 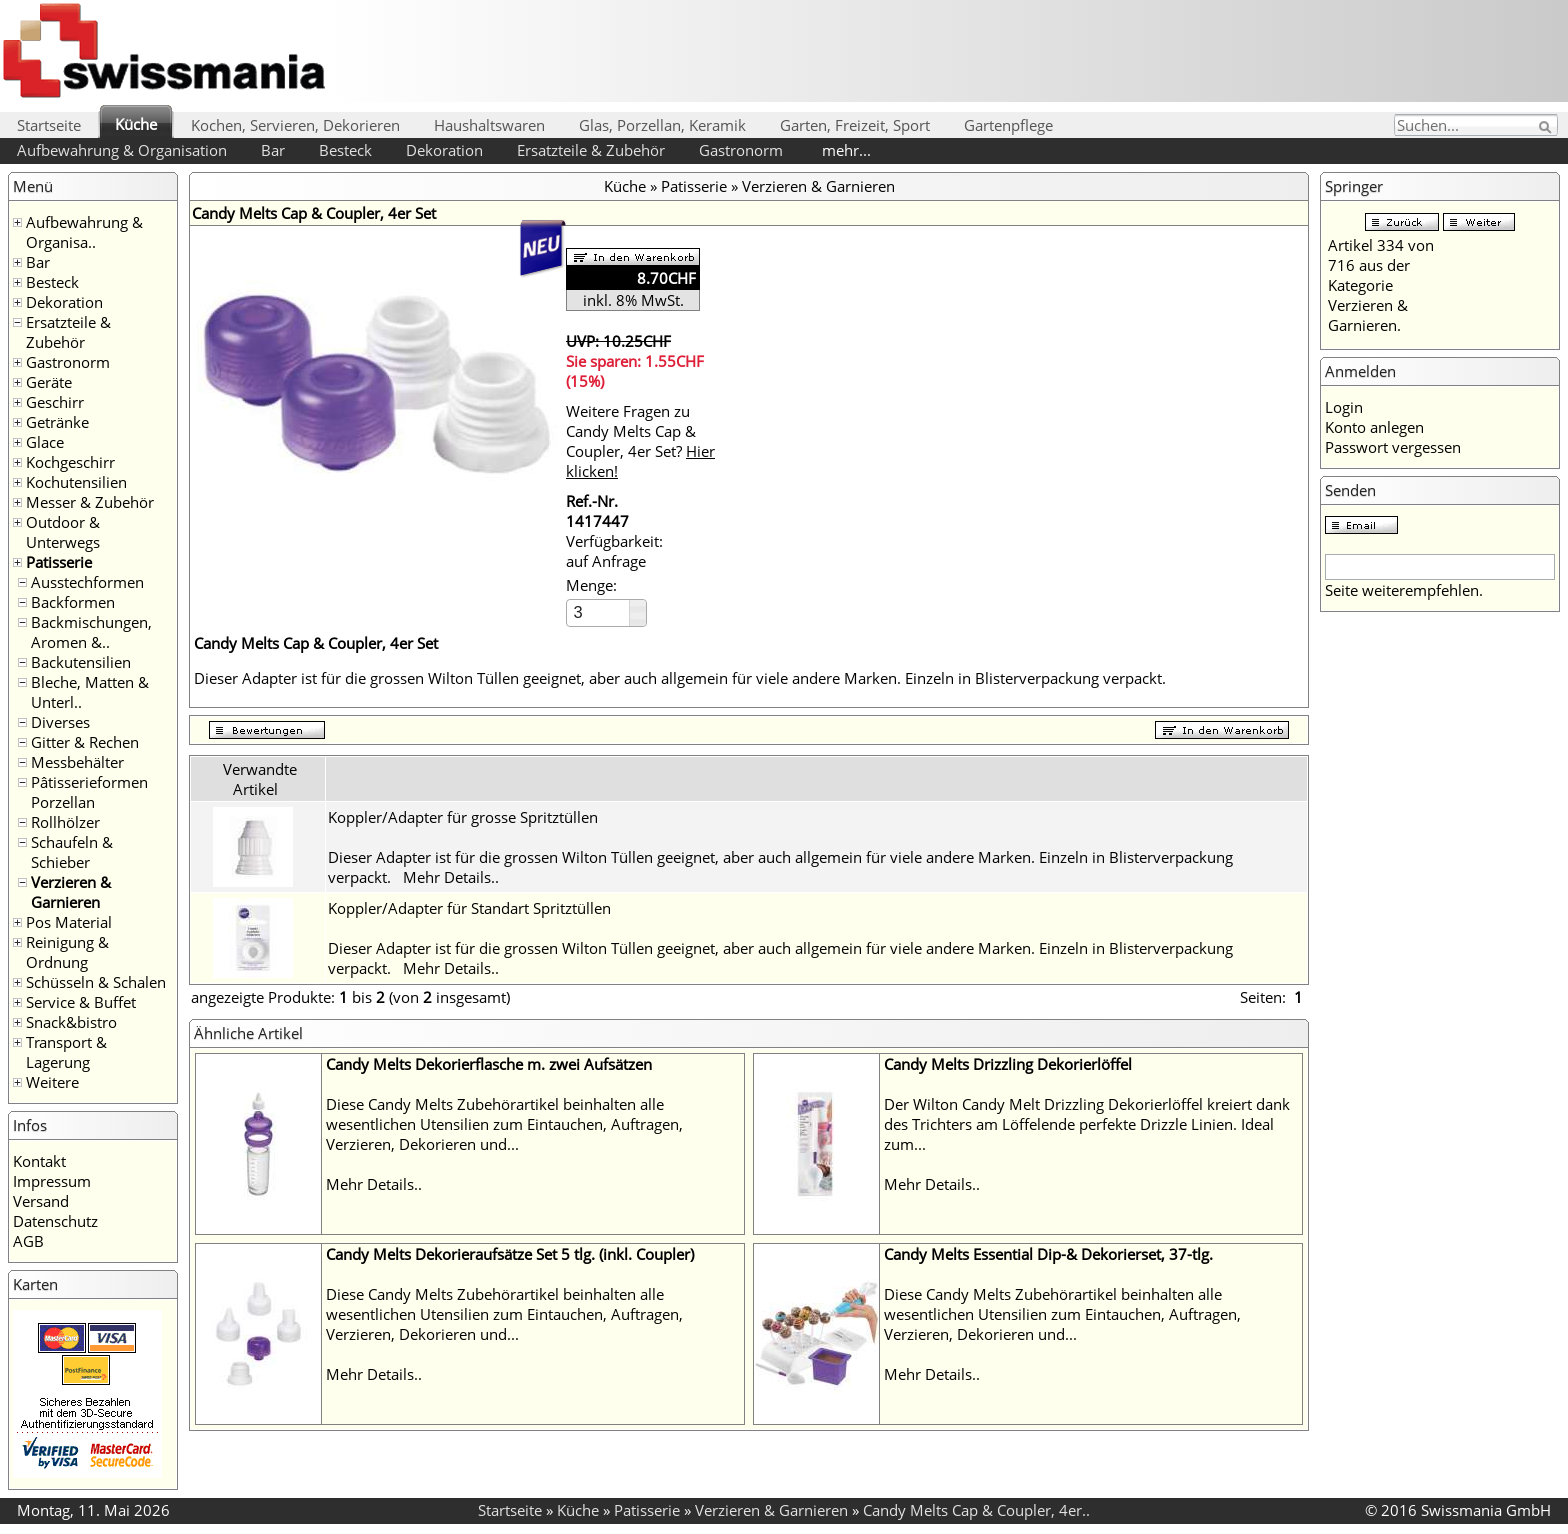 I want to click on Küche, so click(x=136, y=124).